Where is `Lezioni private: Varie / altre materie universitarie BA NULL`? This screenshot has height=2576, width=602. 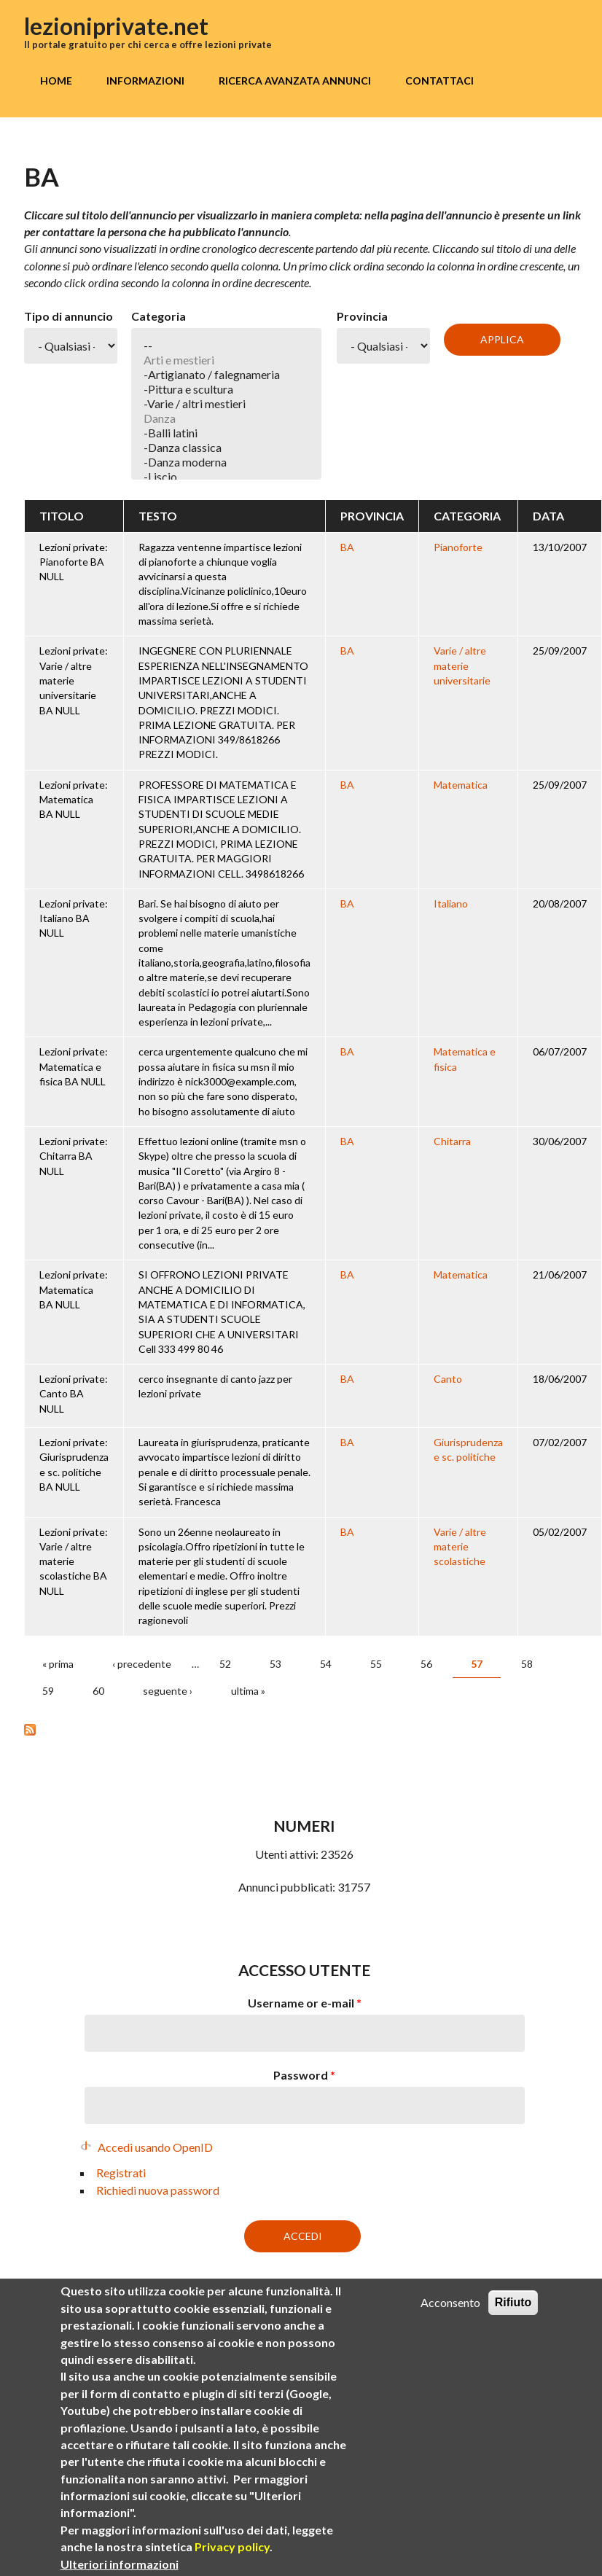
Lezioni private: Varie / altre materie universitarie BA NULL is located at coordinates (73, 680).